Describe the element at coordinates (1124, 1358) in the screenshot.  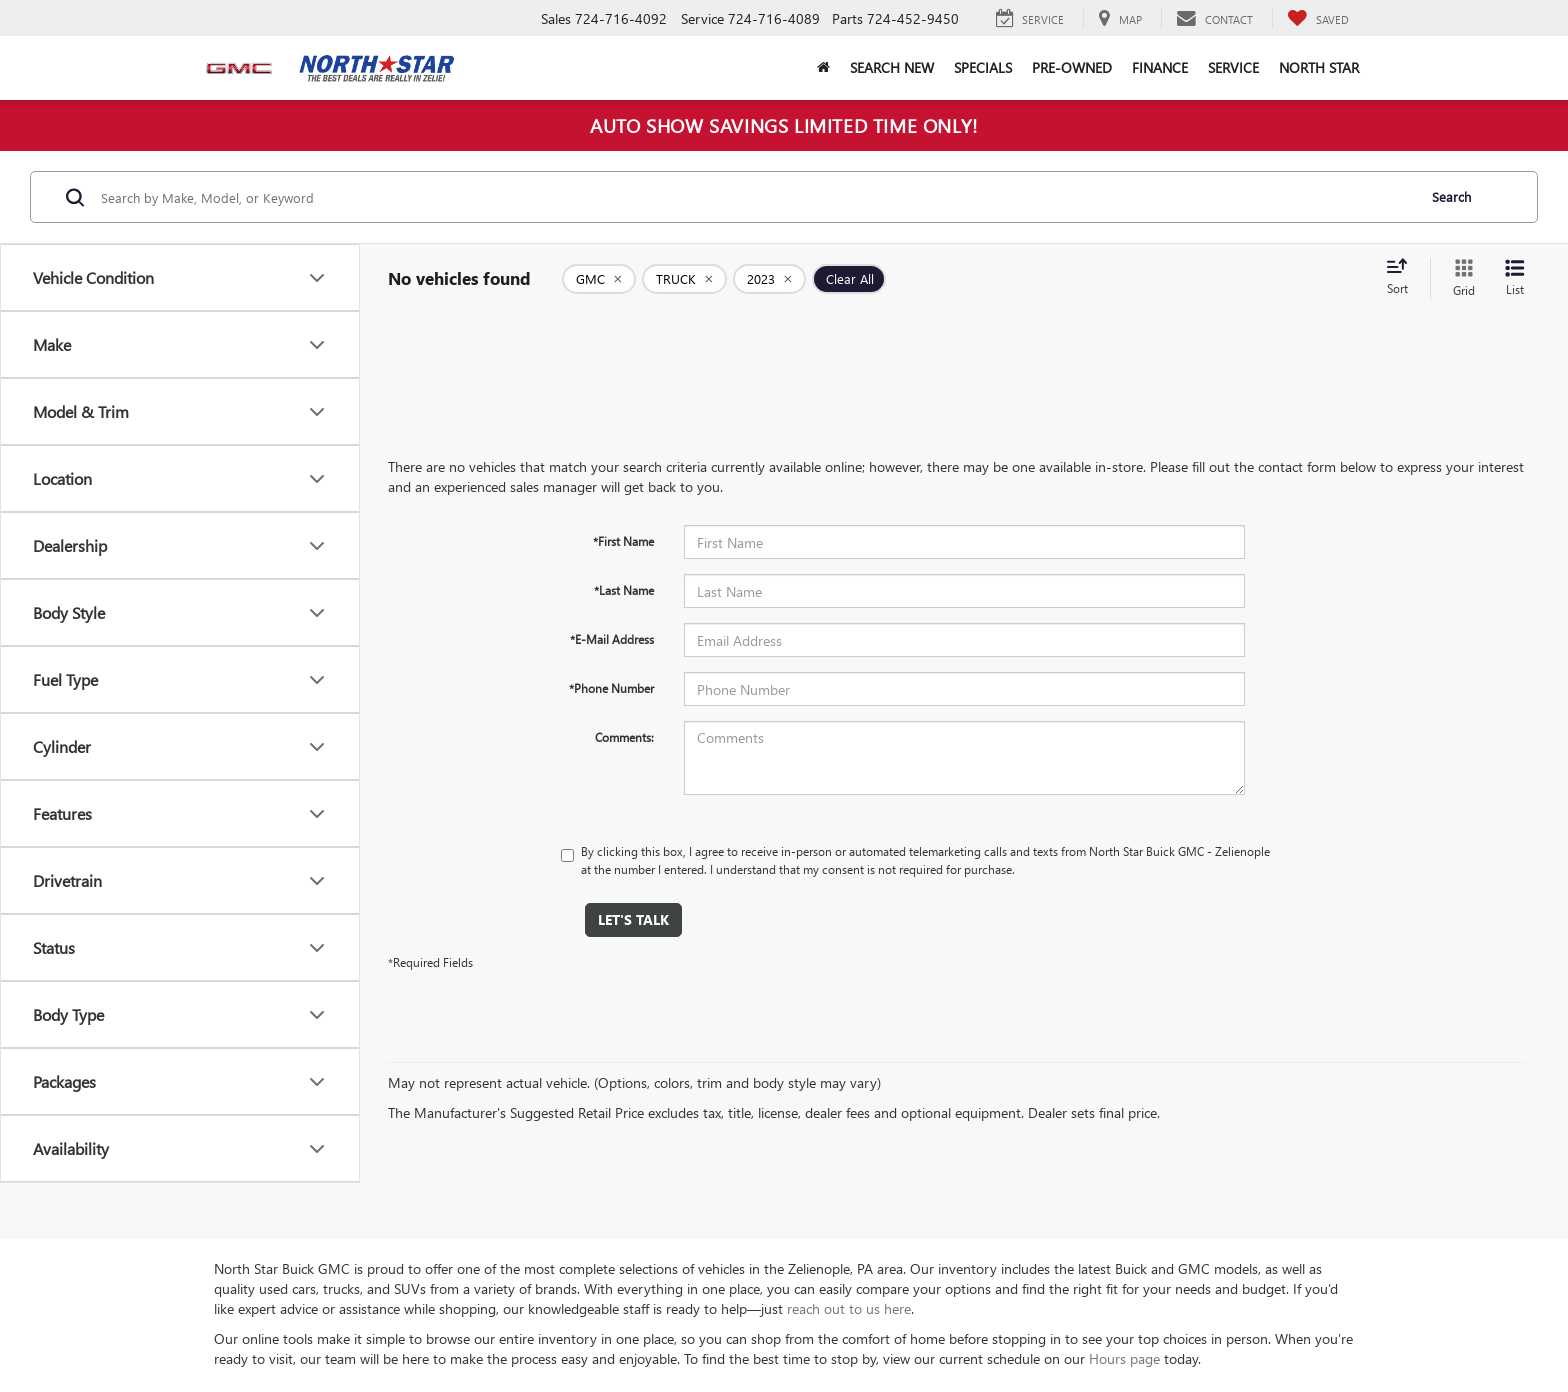
I see `Hours page` at that location.